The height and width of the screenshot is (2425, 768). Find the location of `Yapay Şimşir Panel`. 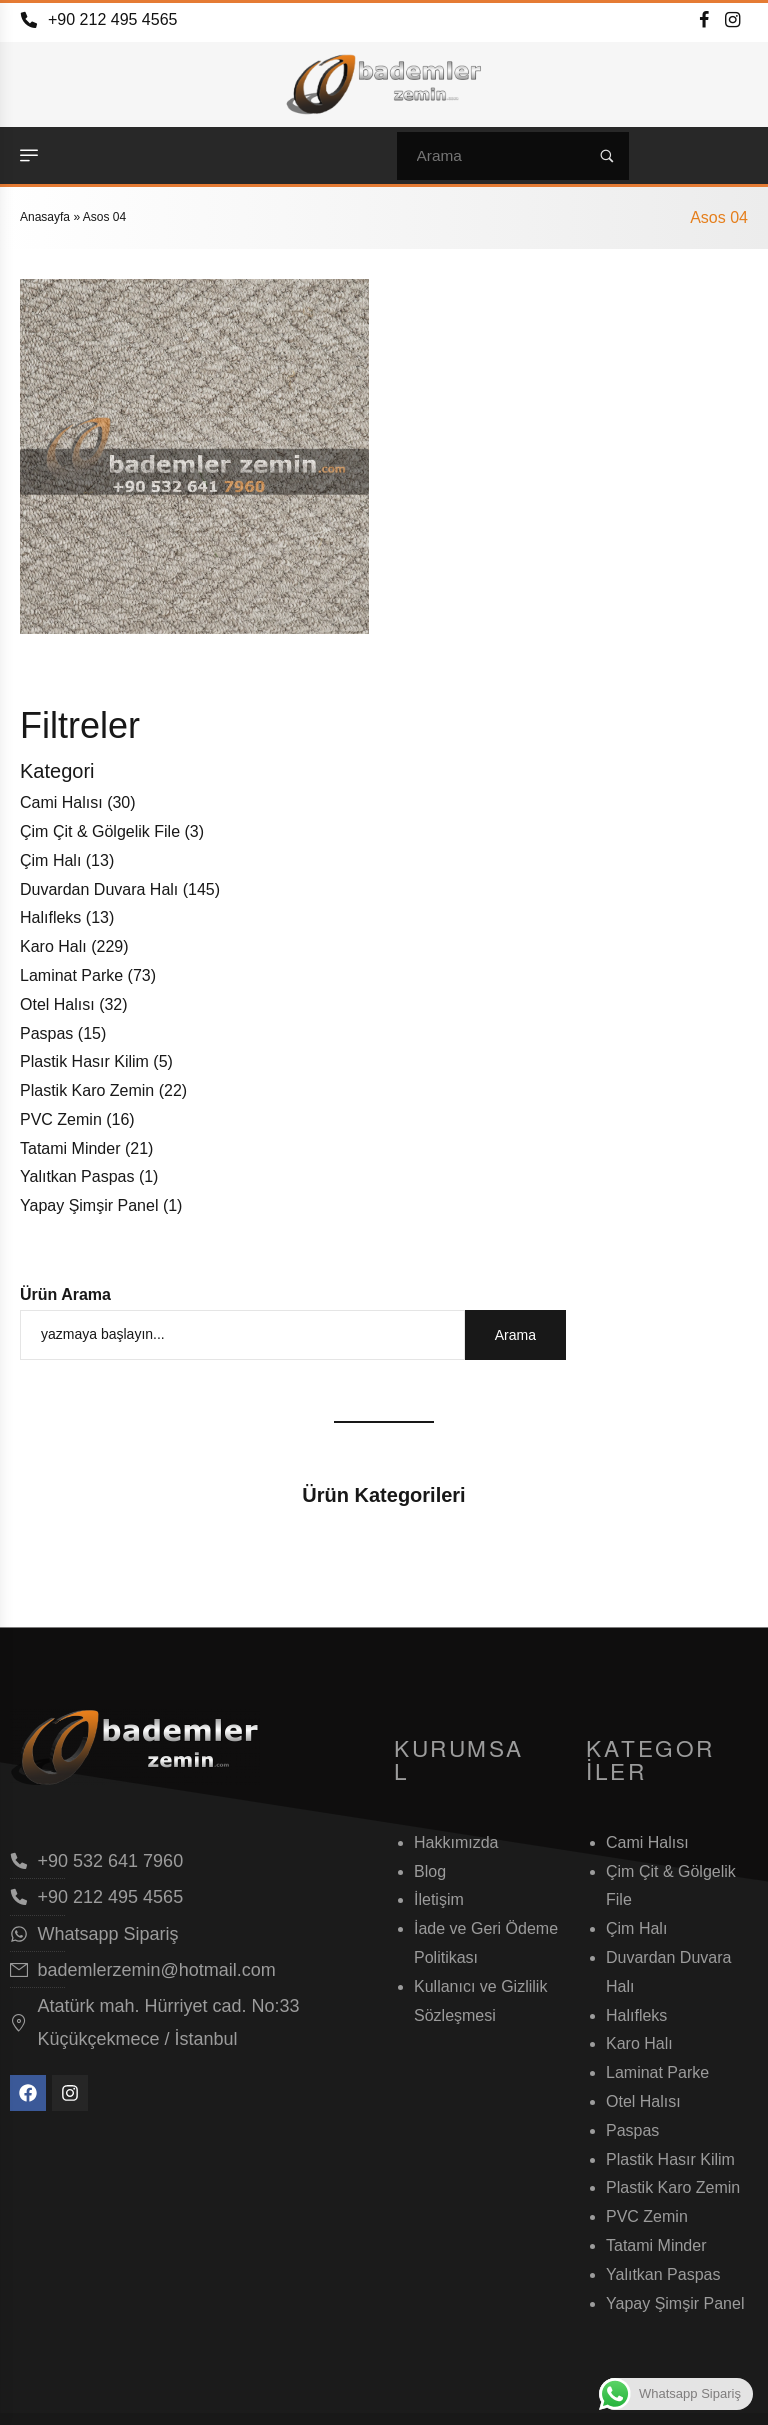

Yapay Şimşir Panel is located at coordinates (89, 1205).